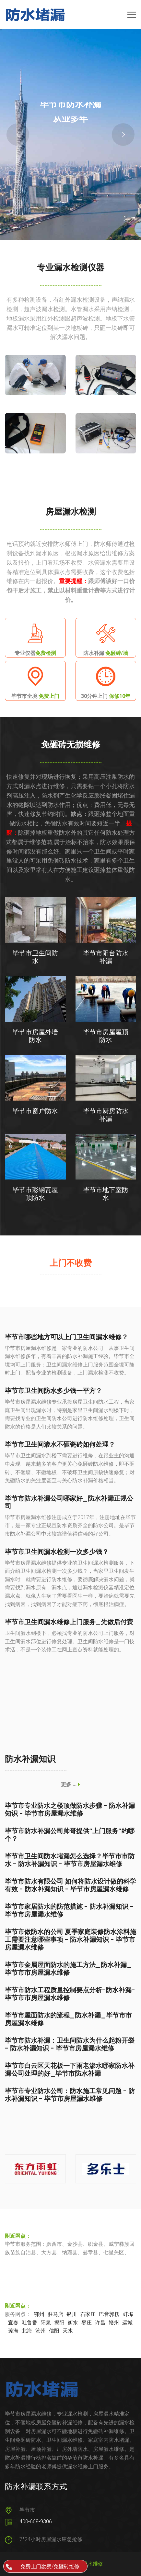 The height and width of the screenshot is (2576, 141). I want to click on 赣州, so click(114, 2323).